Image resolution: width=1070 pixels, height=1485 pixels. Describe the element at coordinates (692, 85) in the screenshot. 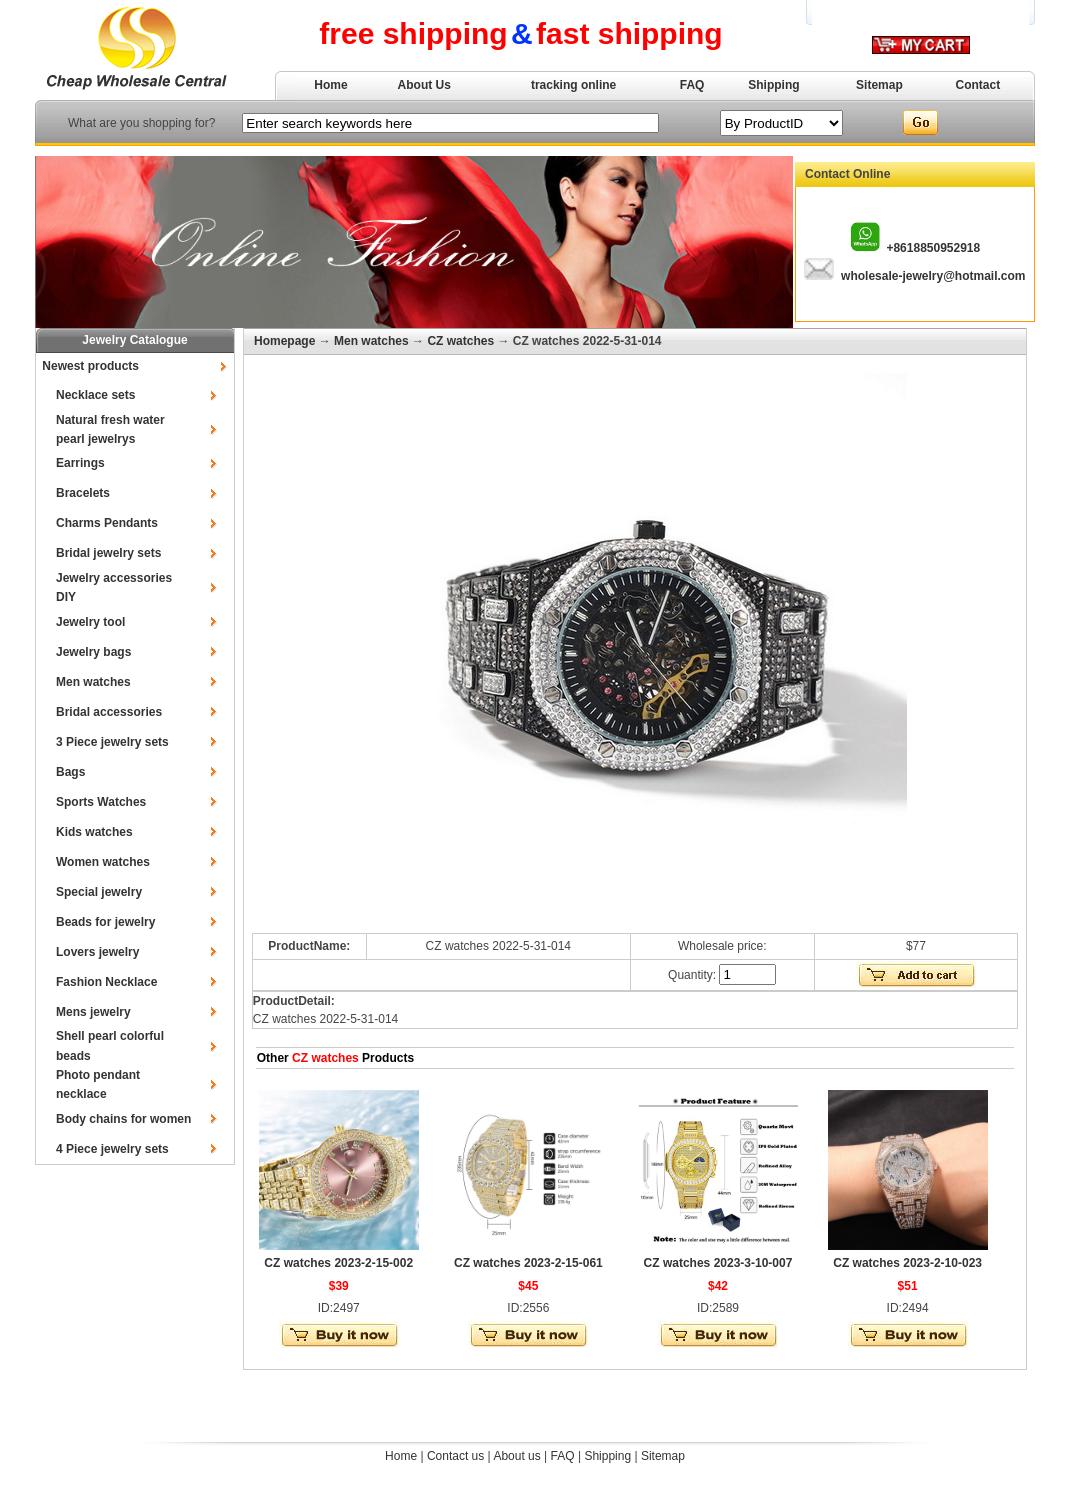

I see `FAQ` at that location.